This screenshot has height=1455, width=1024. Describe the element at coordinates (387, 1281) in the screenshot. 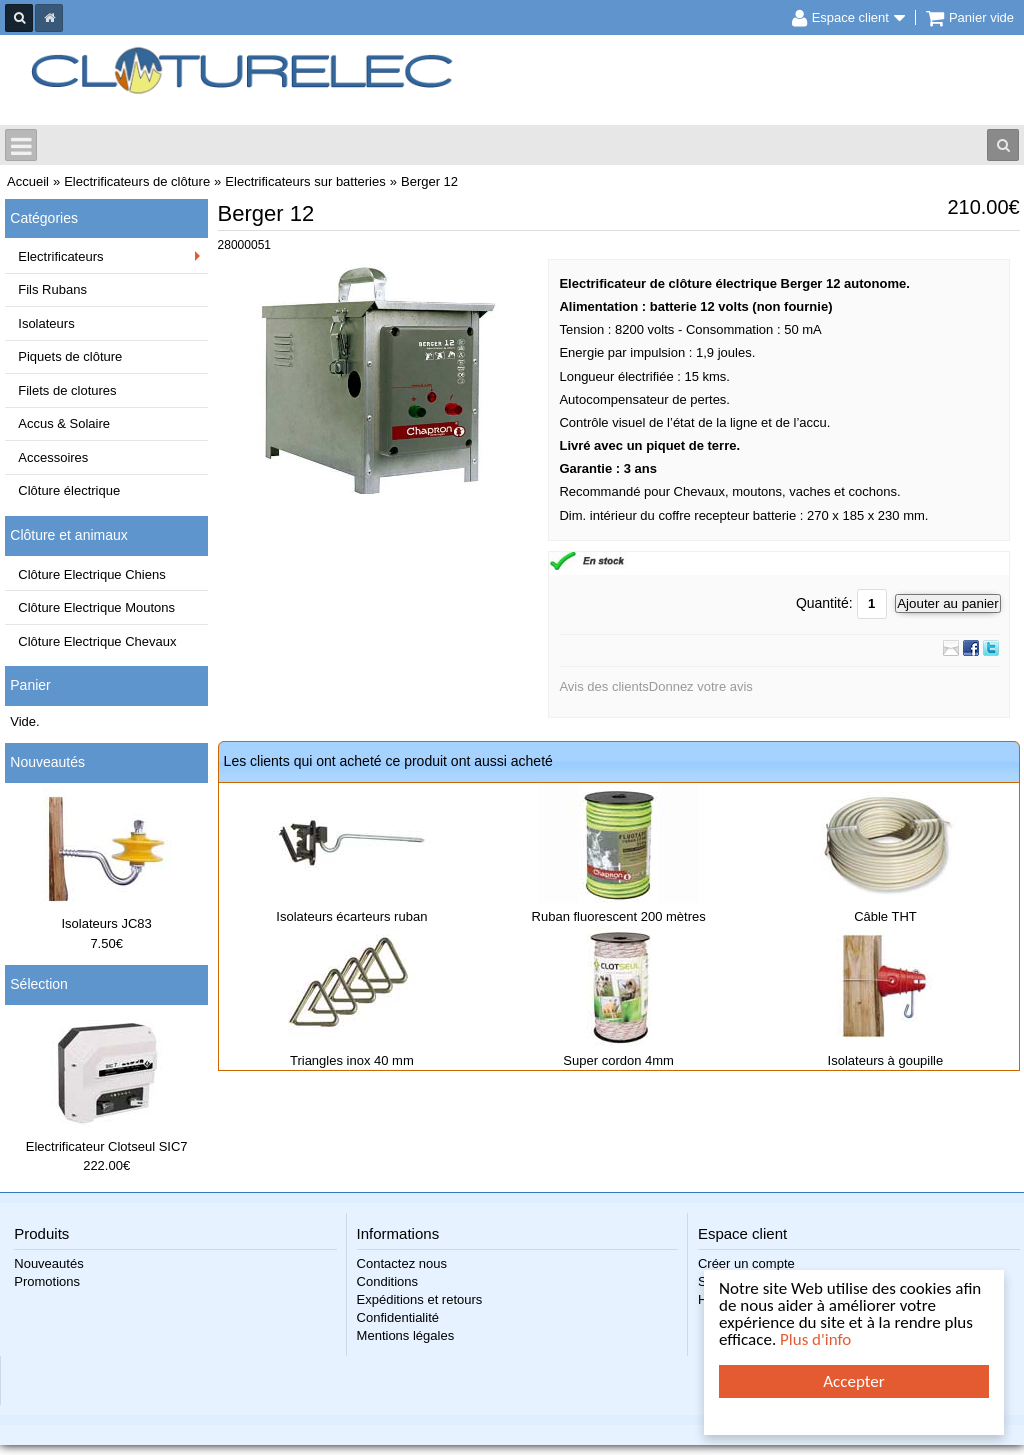

I see `Conditions` at that location.